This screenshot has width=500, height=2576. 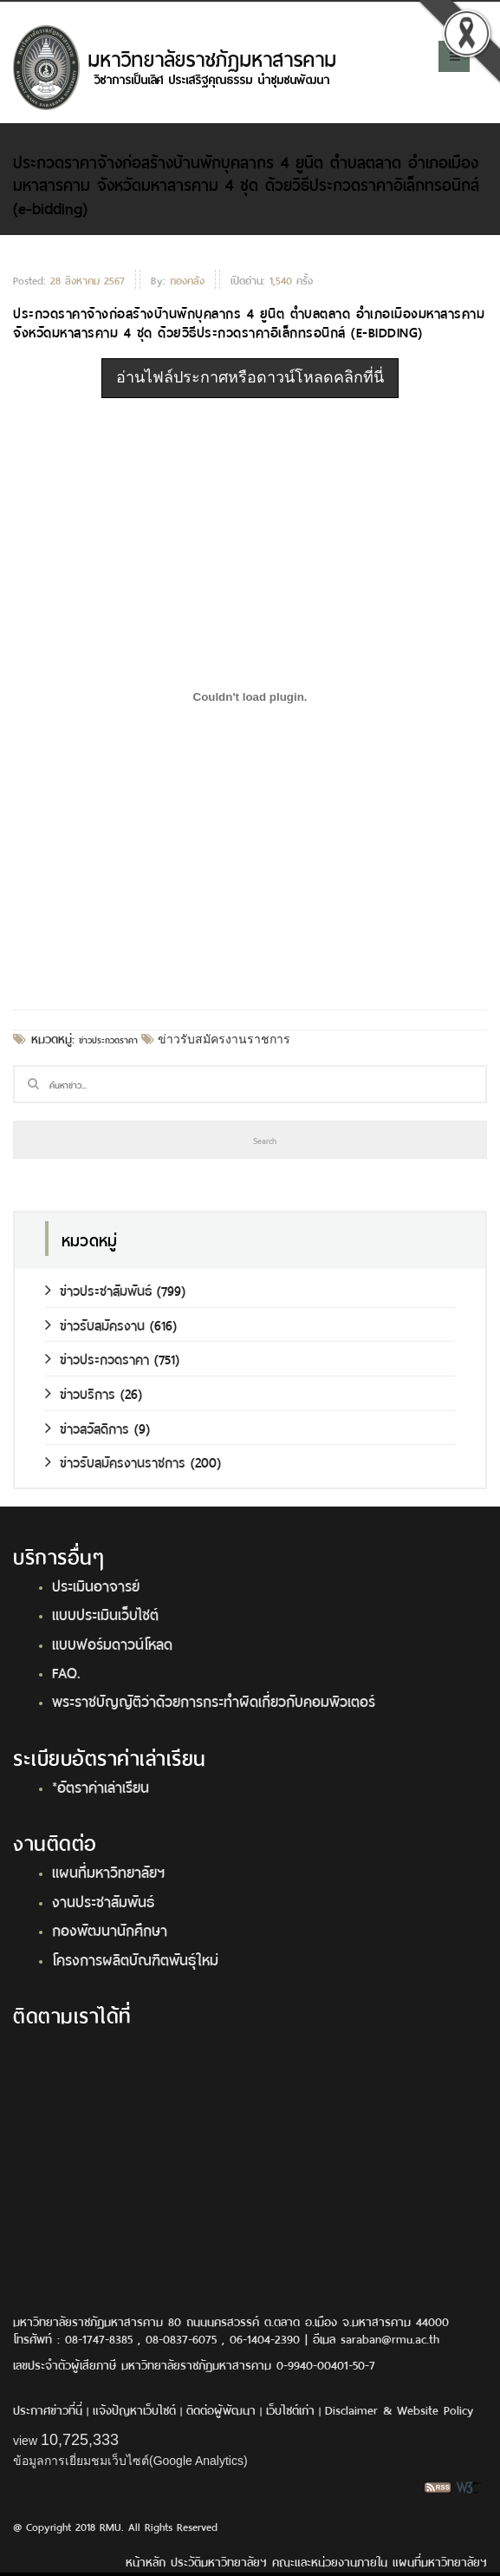 I want to click on งานประชาสัมพันธ์, so click(x=103, y=1900).